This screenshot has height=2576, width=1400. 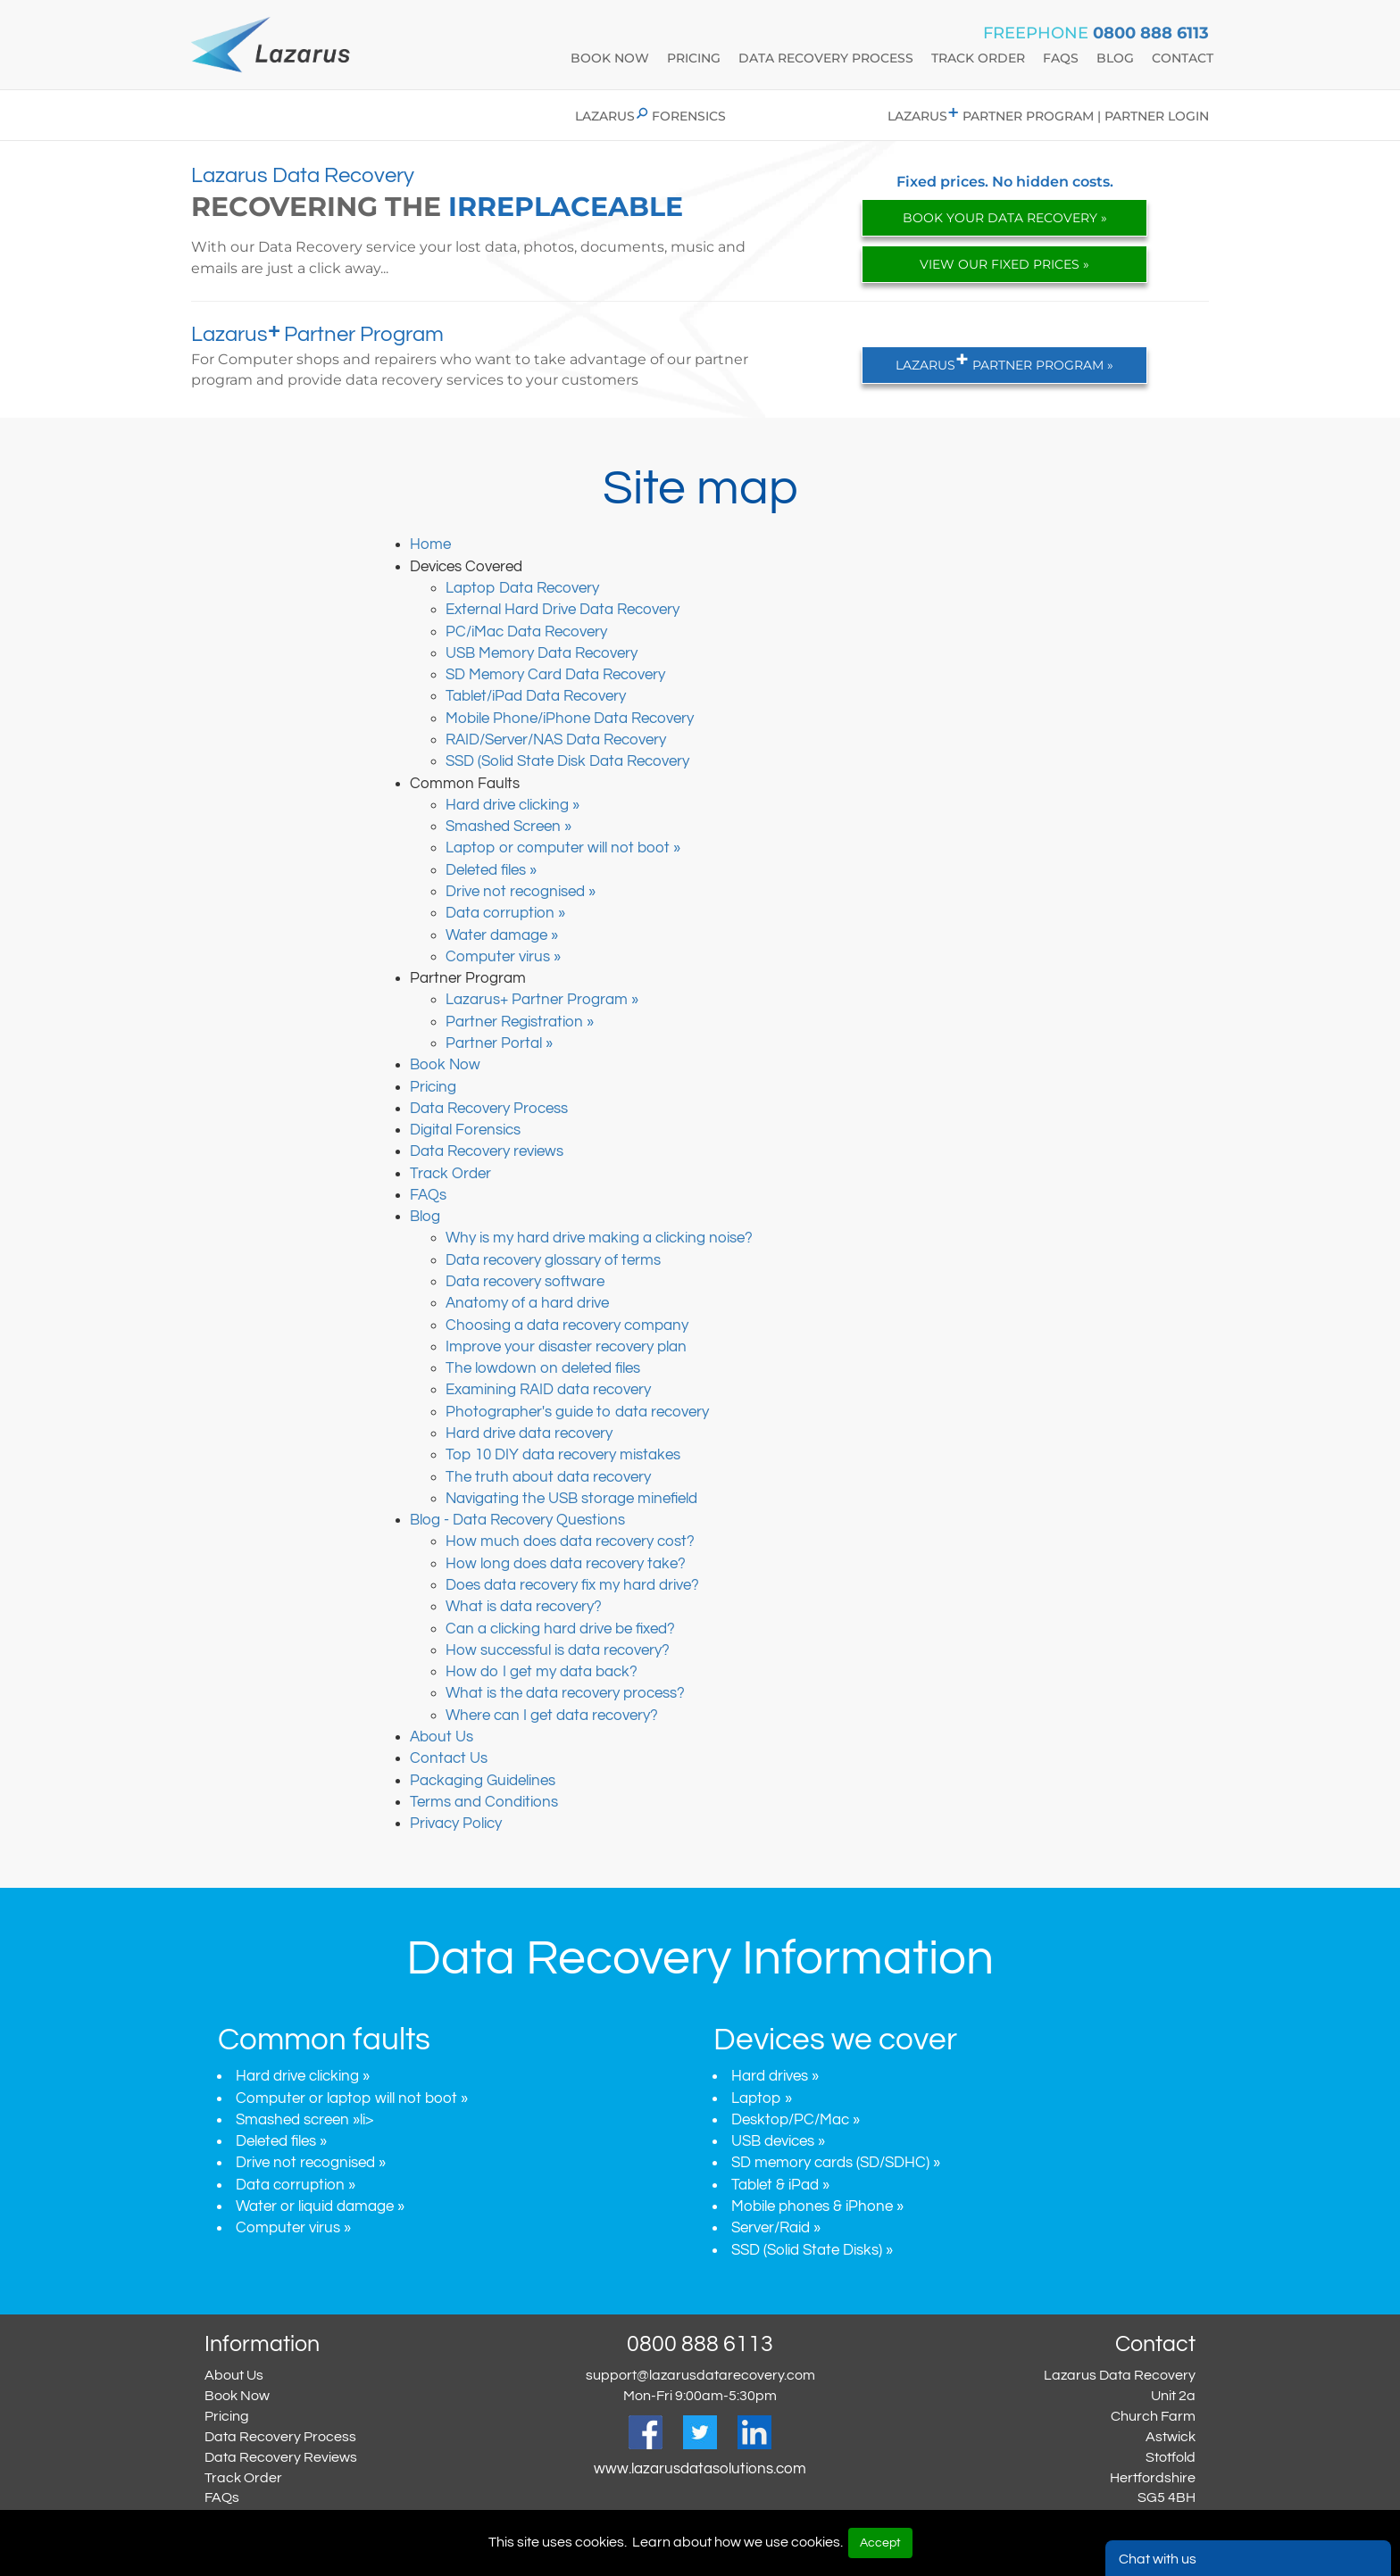 I want to click on Where can I get data recovery?, so click(x=552, y=1716).